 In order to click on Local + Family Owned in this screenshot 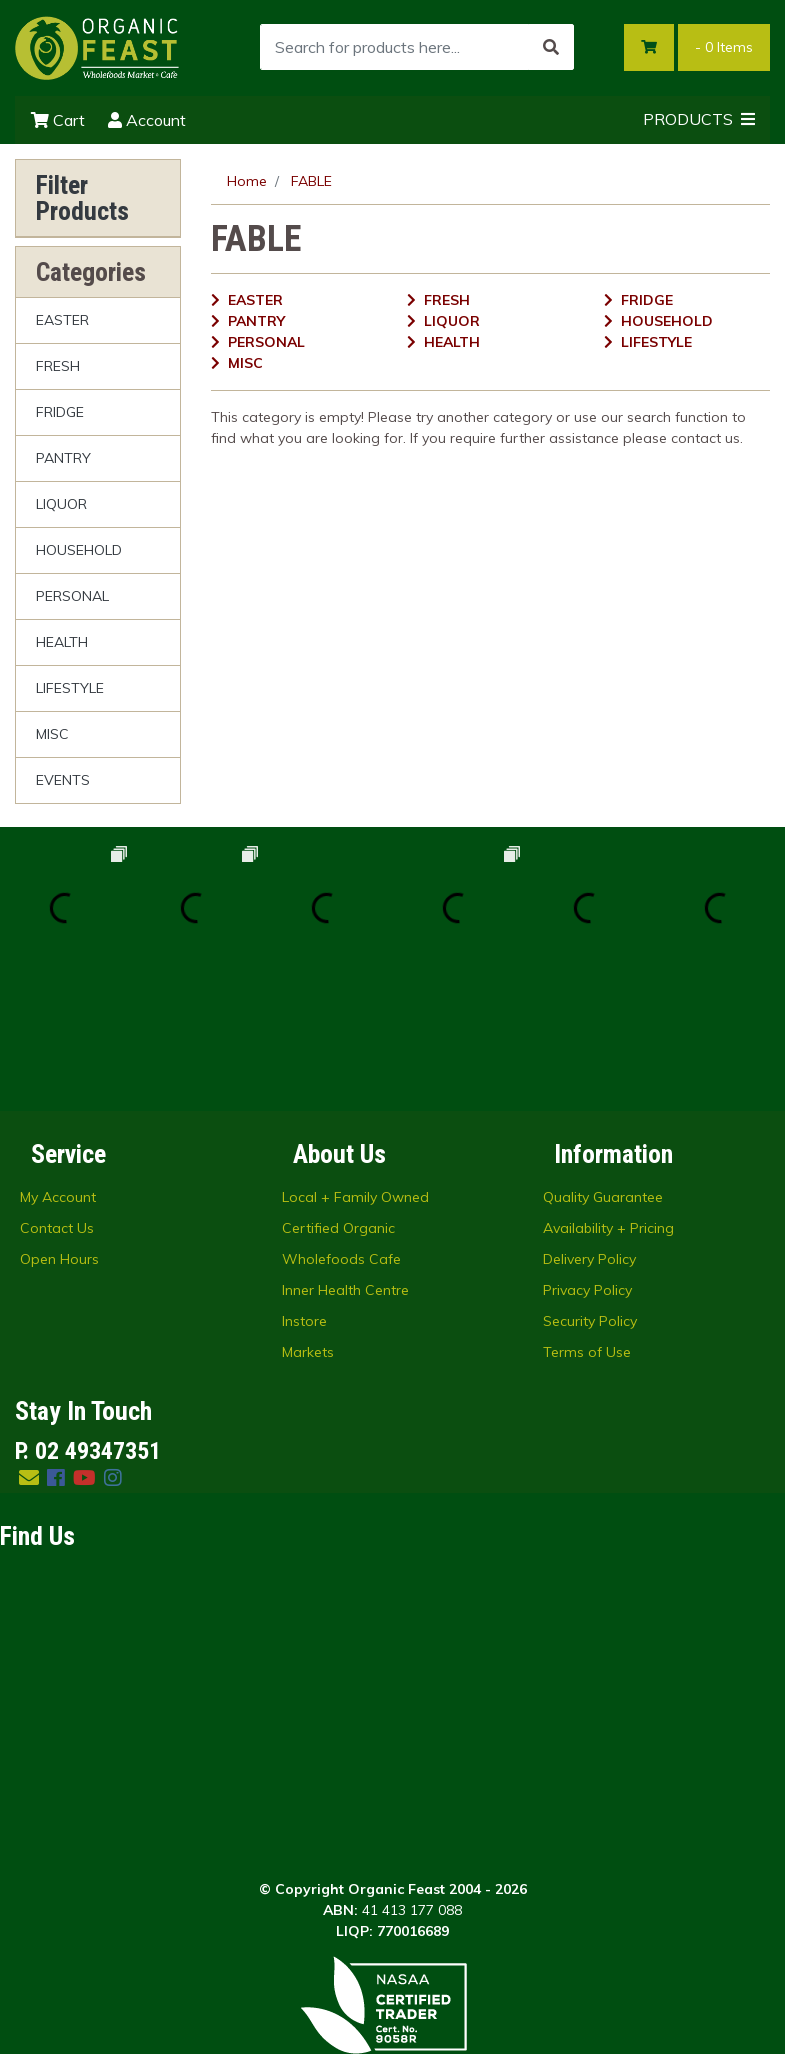, I will do `click(355, 1066)`.